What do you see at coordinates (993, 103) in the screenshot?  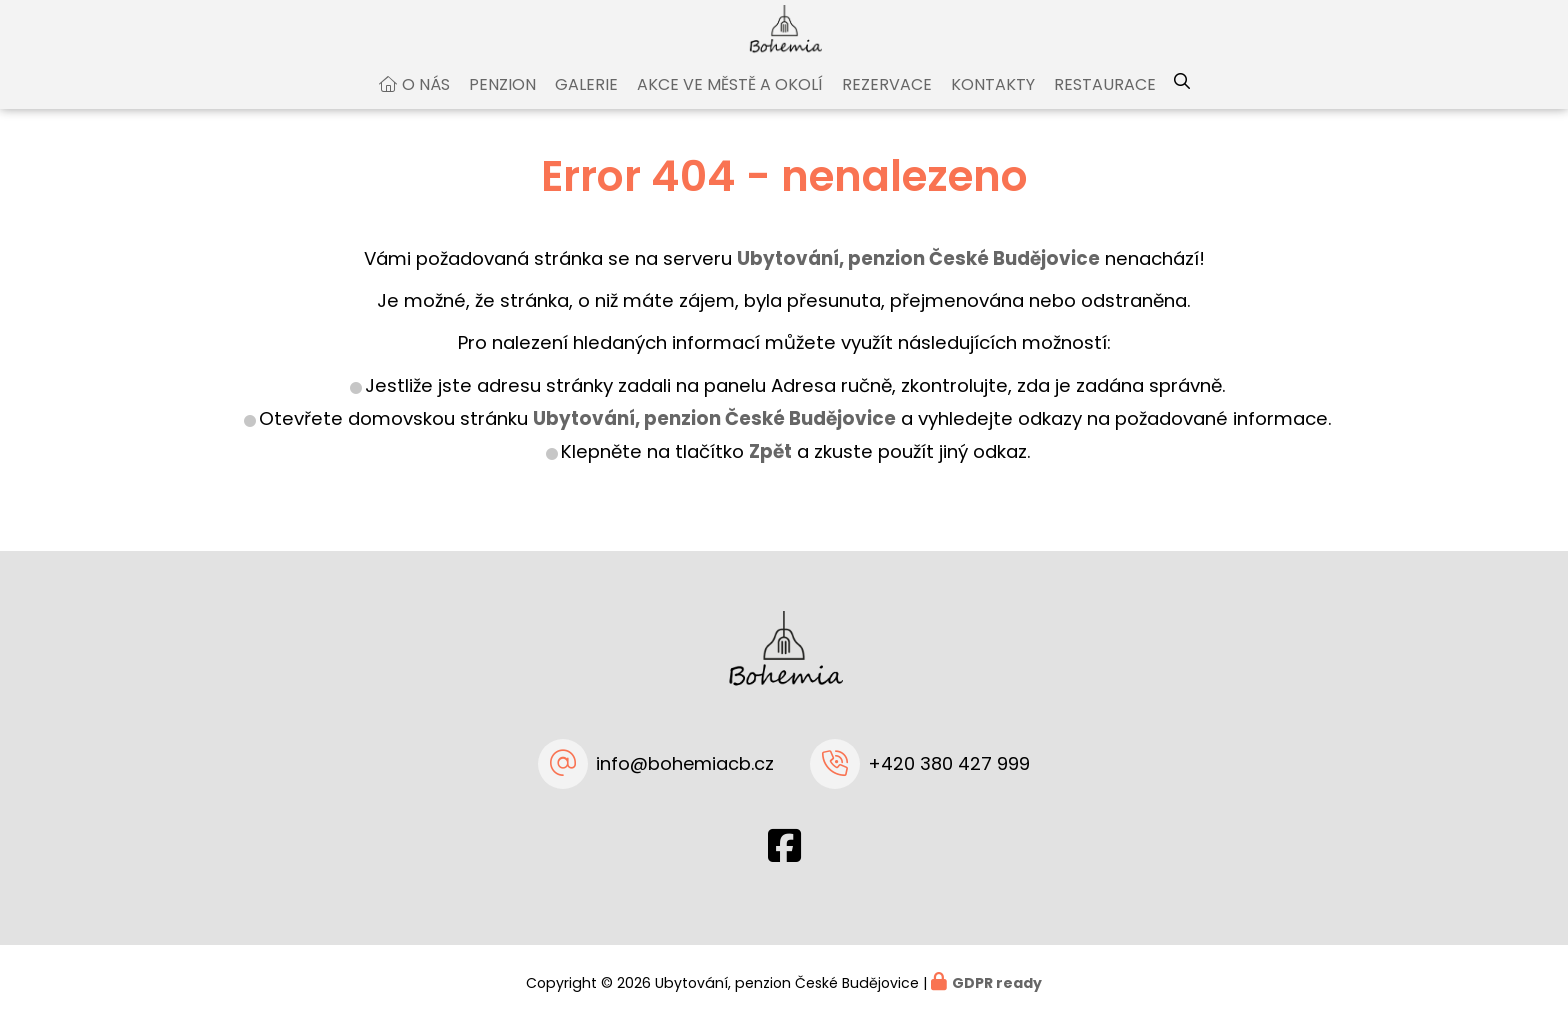 I see `Kontakty` at bounding box center [993, 103].